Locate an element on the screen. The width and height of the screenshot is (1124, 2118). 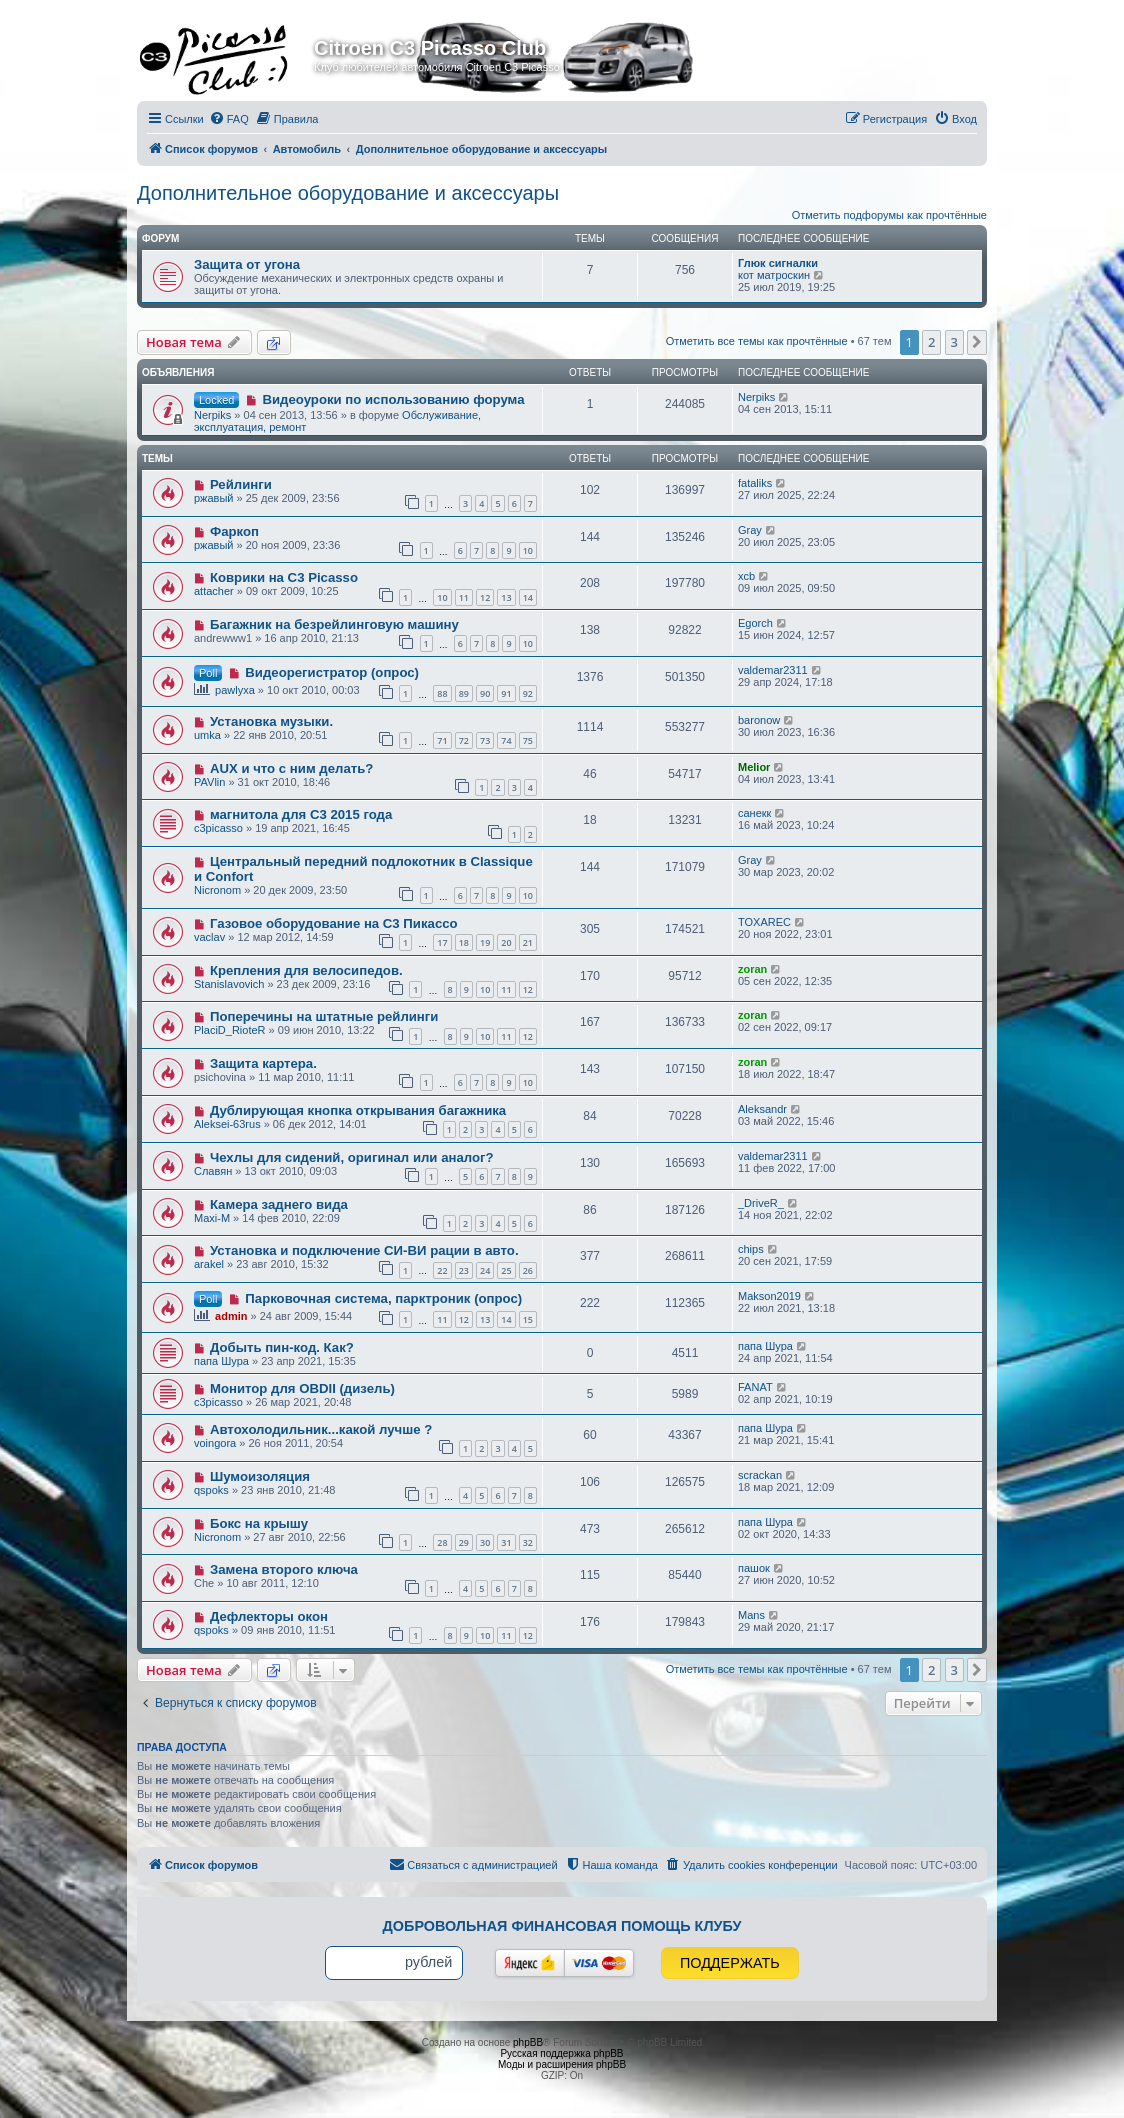
29 is located at coordinates (464, 1542).